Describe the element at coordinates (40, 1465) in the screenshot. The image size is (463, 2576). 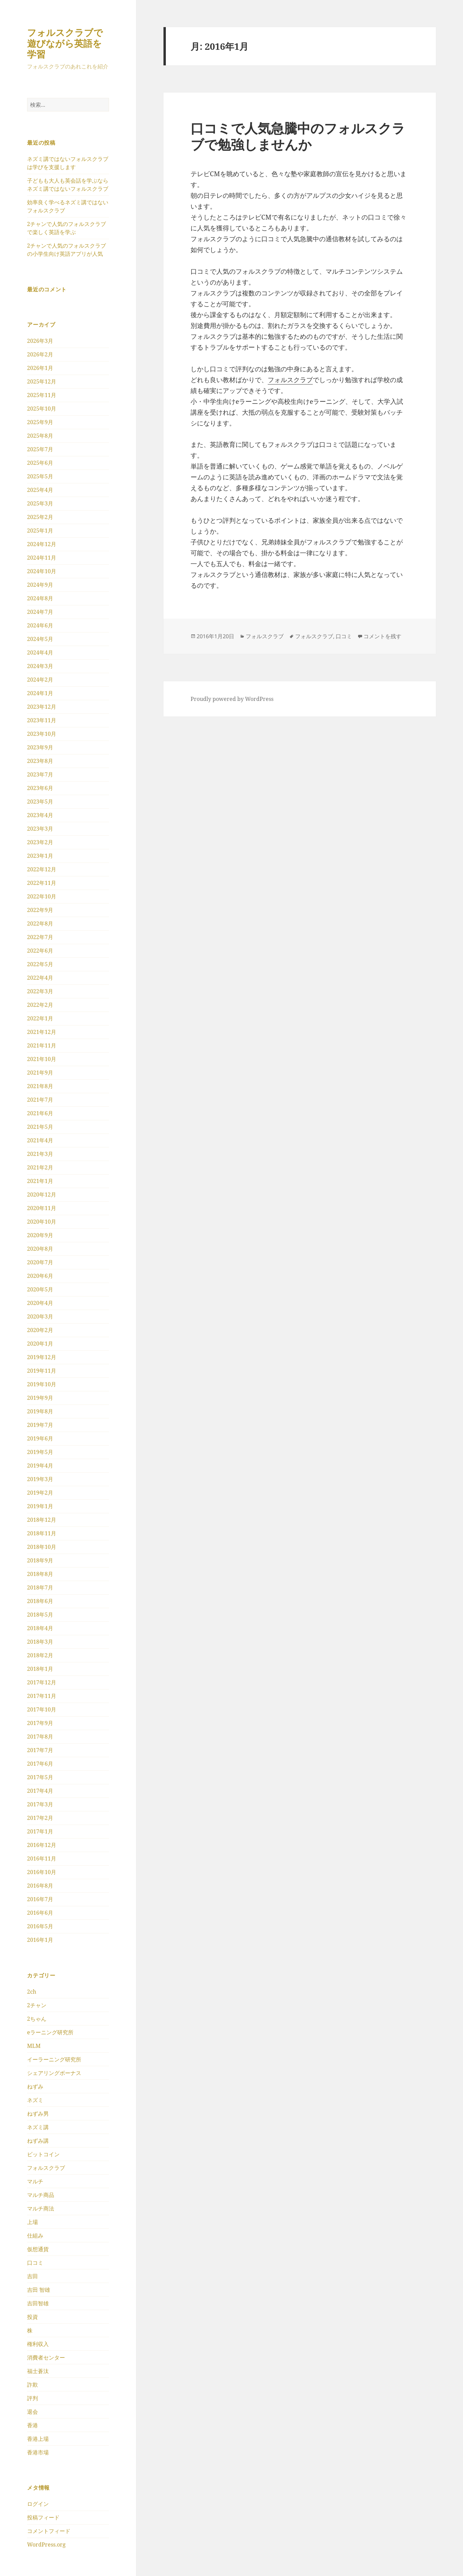
I see `2019年4月` at that location.